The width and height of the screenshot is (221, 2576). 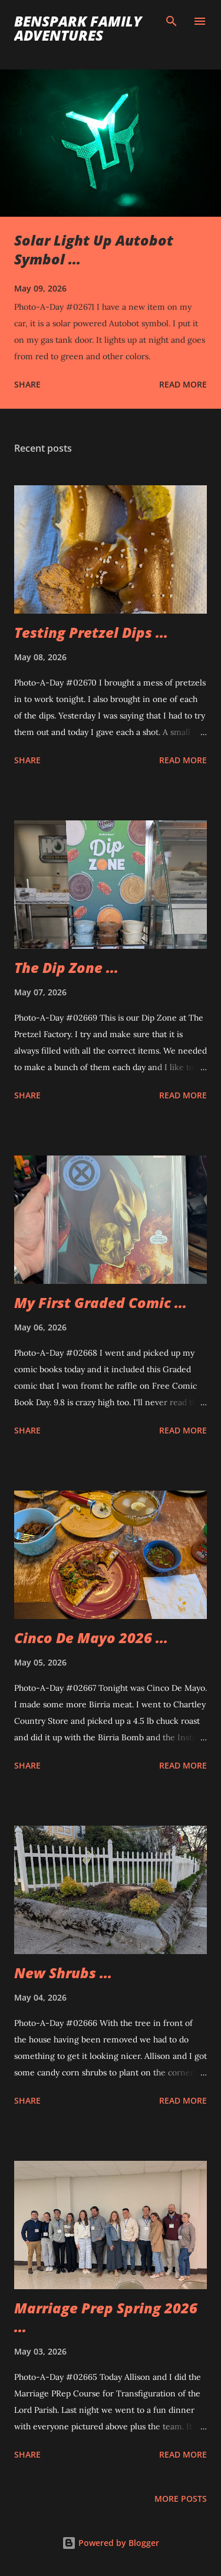 I want to click on Solar Light Up Autobot Symbol ..., so click(x=93, y=249).